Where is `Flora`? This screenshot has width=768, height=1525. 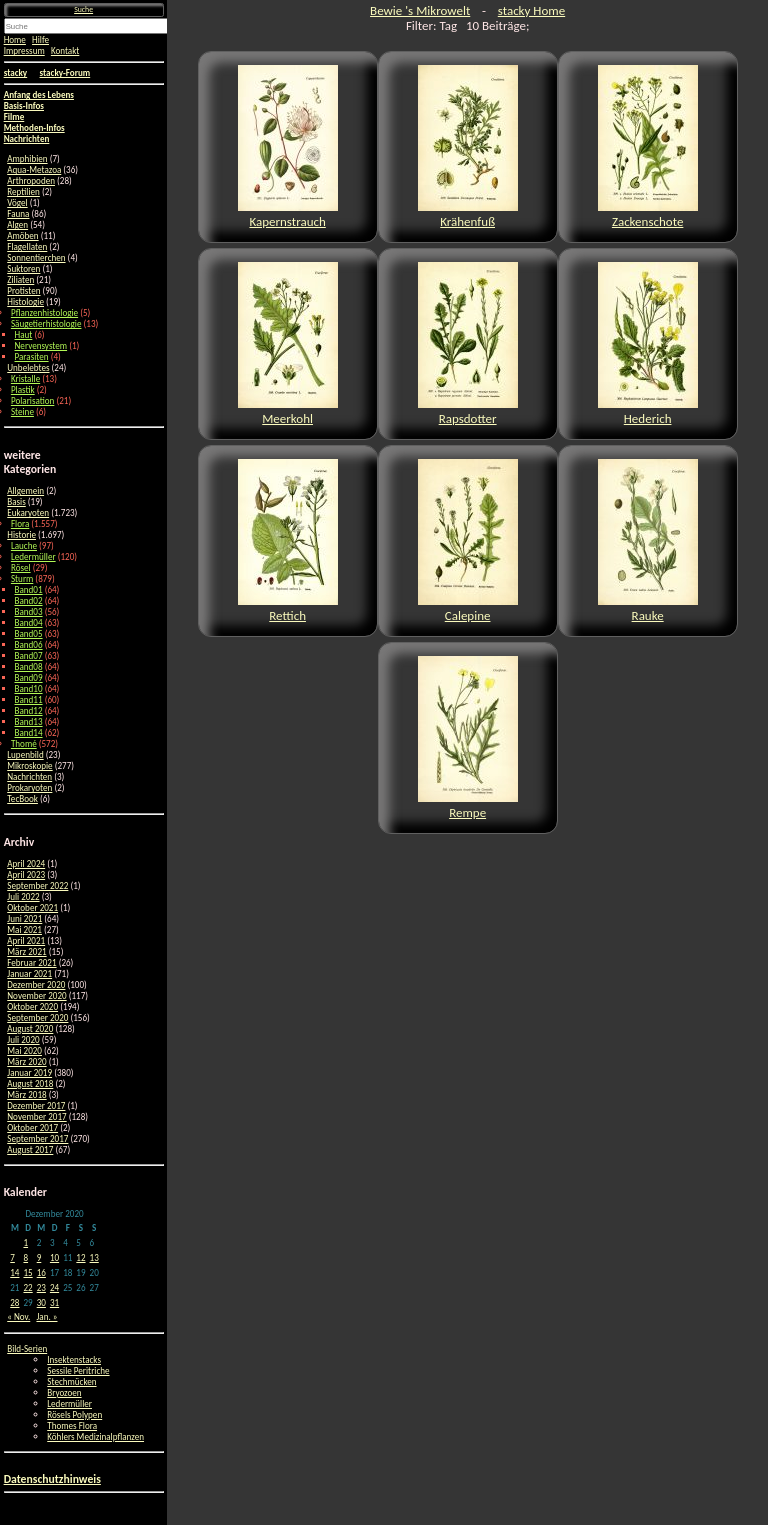
Flora is located at coordinates (20, 523).